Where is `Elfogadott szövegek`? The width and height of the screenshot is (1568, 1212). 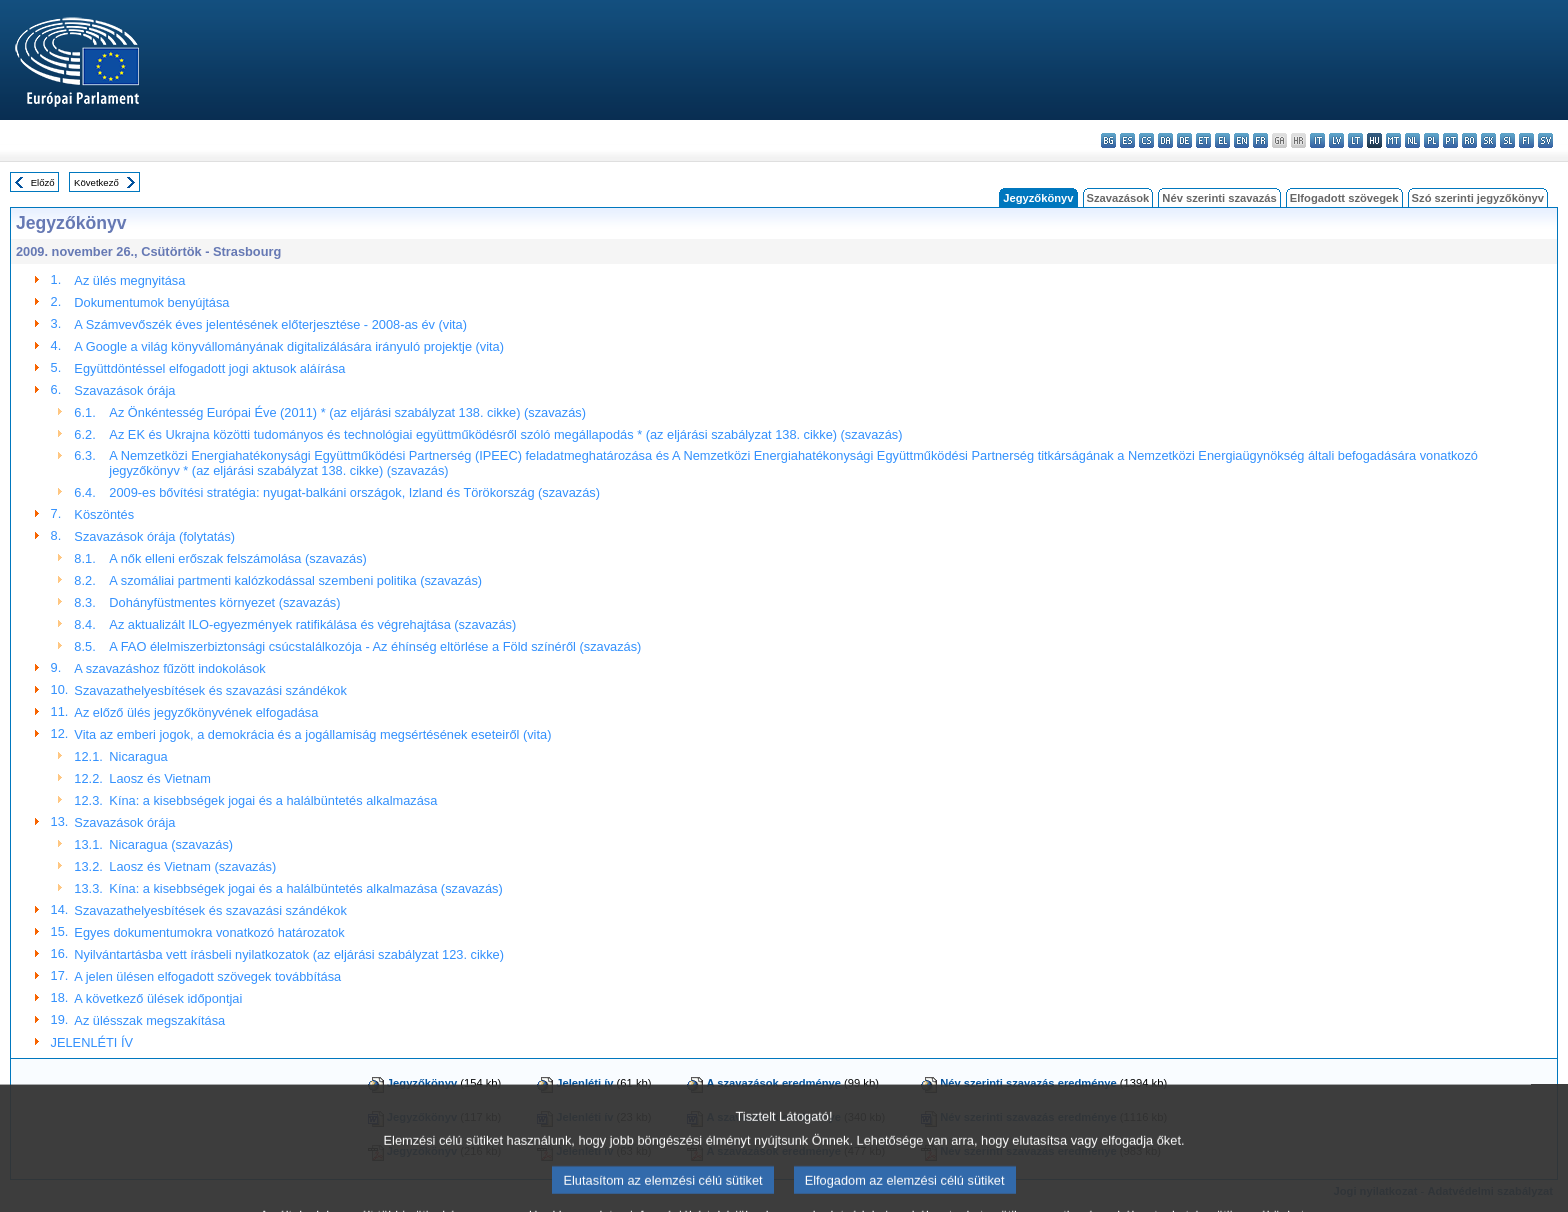
Elfogadott szövegek is located at coordinates (1344, 198).